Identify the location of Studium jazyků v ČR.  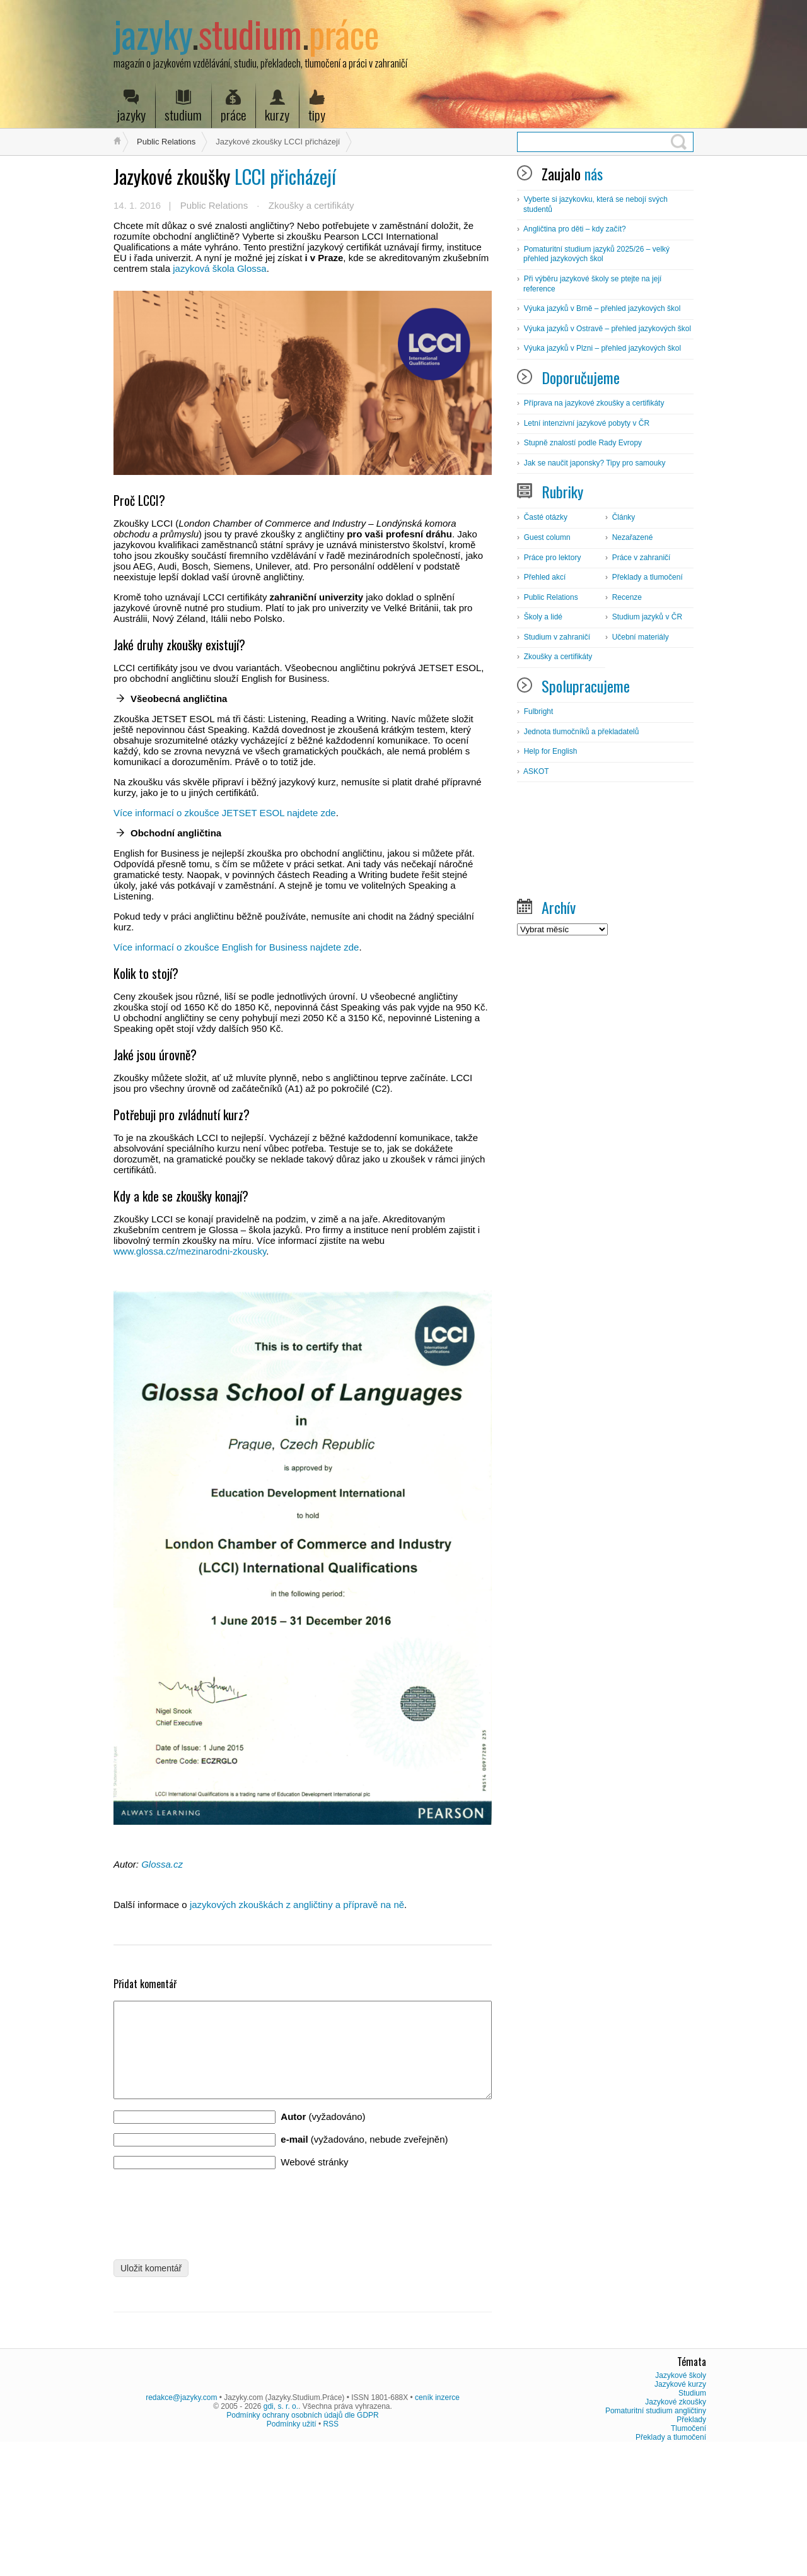
(647, 616).